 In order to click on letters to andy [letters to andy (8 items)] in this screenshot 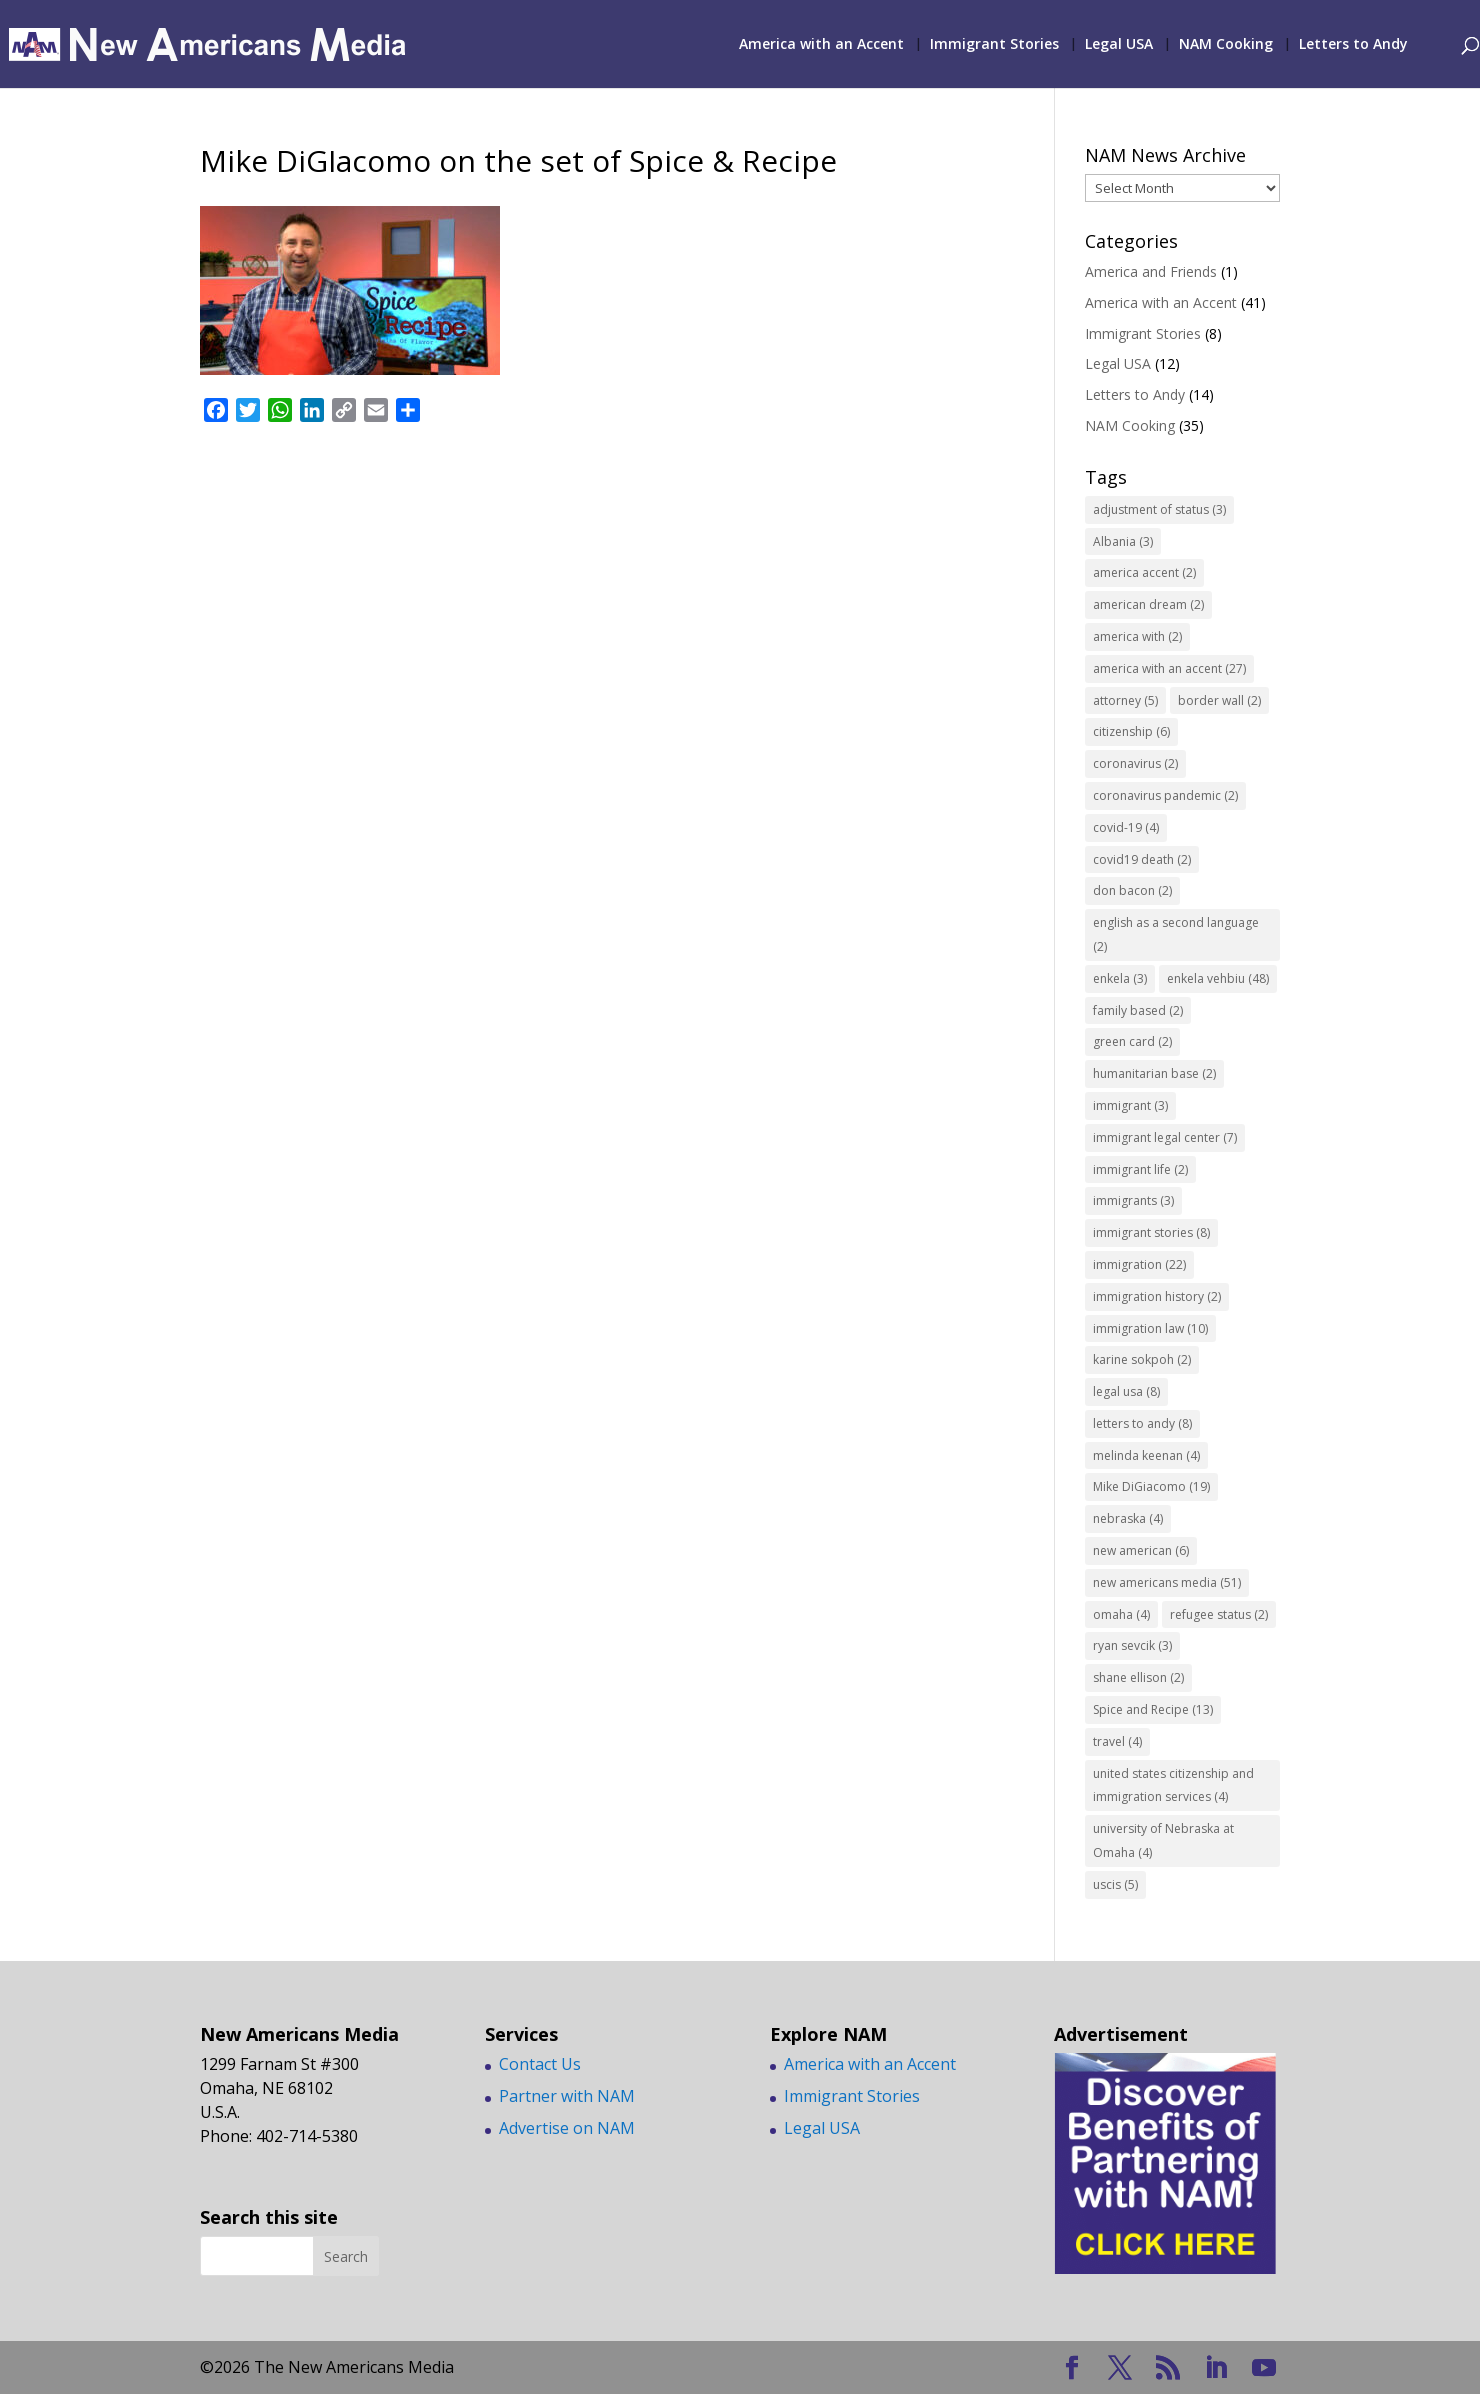, I will do `click(1142, 1423)`.